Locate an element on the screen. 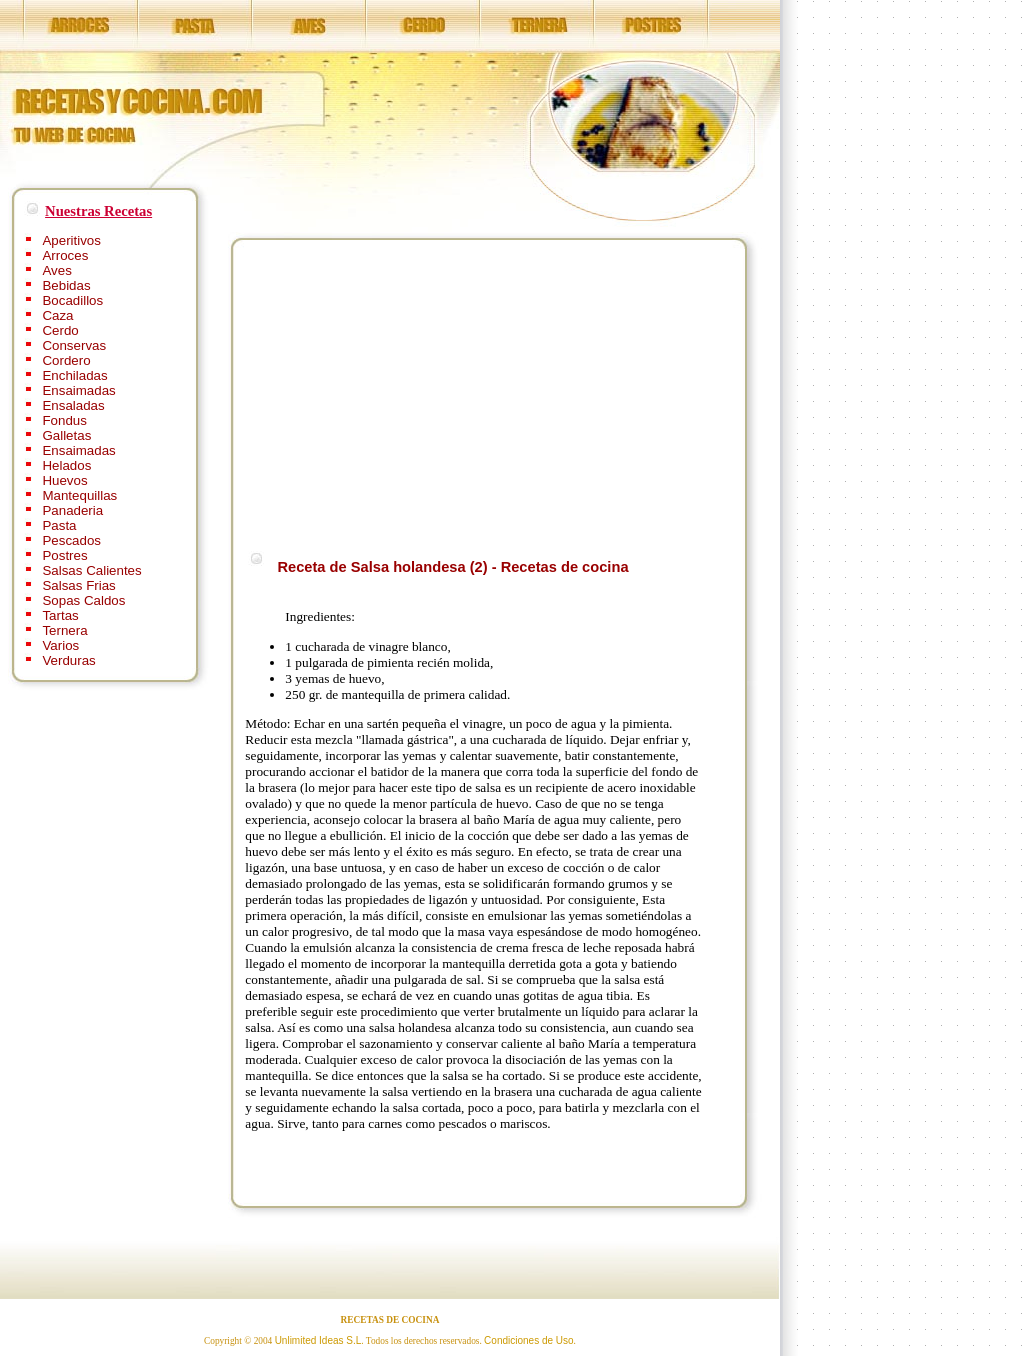 The height and width of the screenshot is (1356, 1024). Salsas Frias is located at coordinates (78, 585).